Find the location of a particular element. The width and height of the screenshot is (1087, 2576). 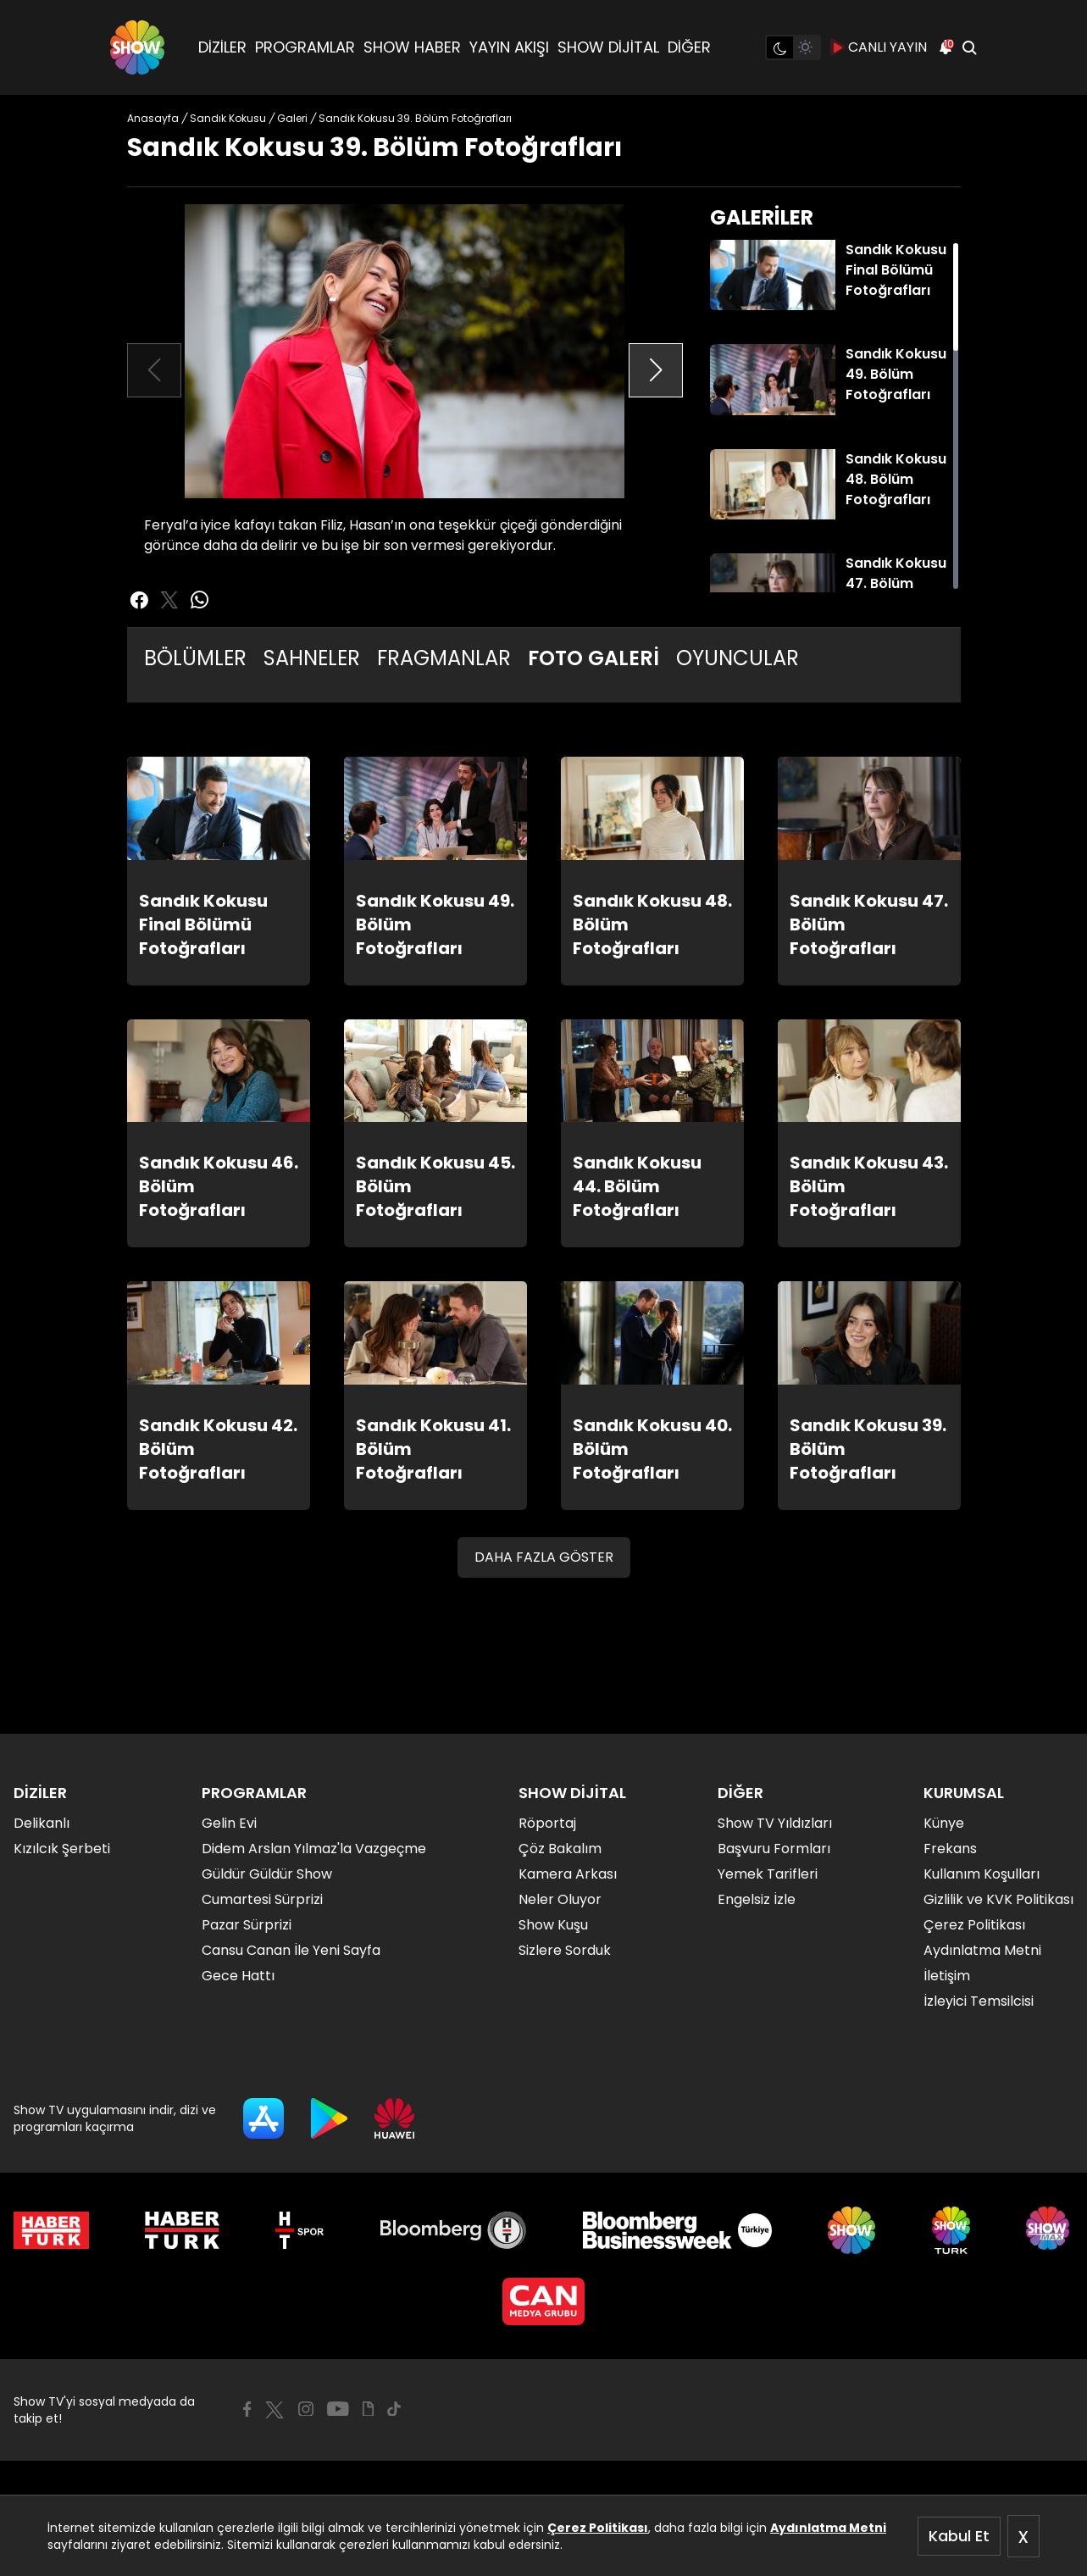

Röportaj is located at coordinates (547, 1823).